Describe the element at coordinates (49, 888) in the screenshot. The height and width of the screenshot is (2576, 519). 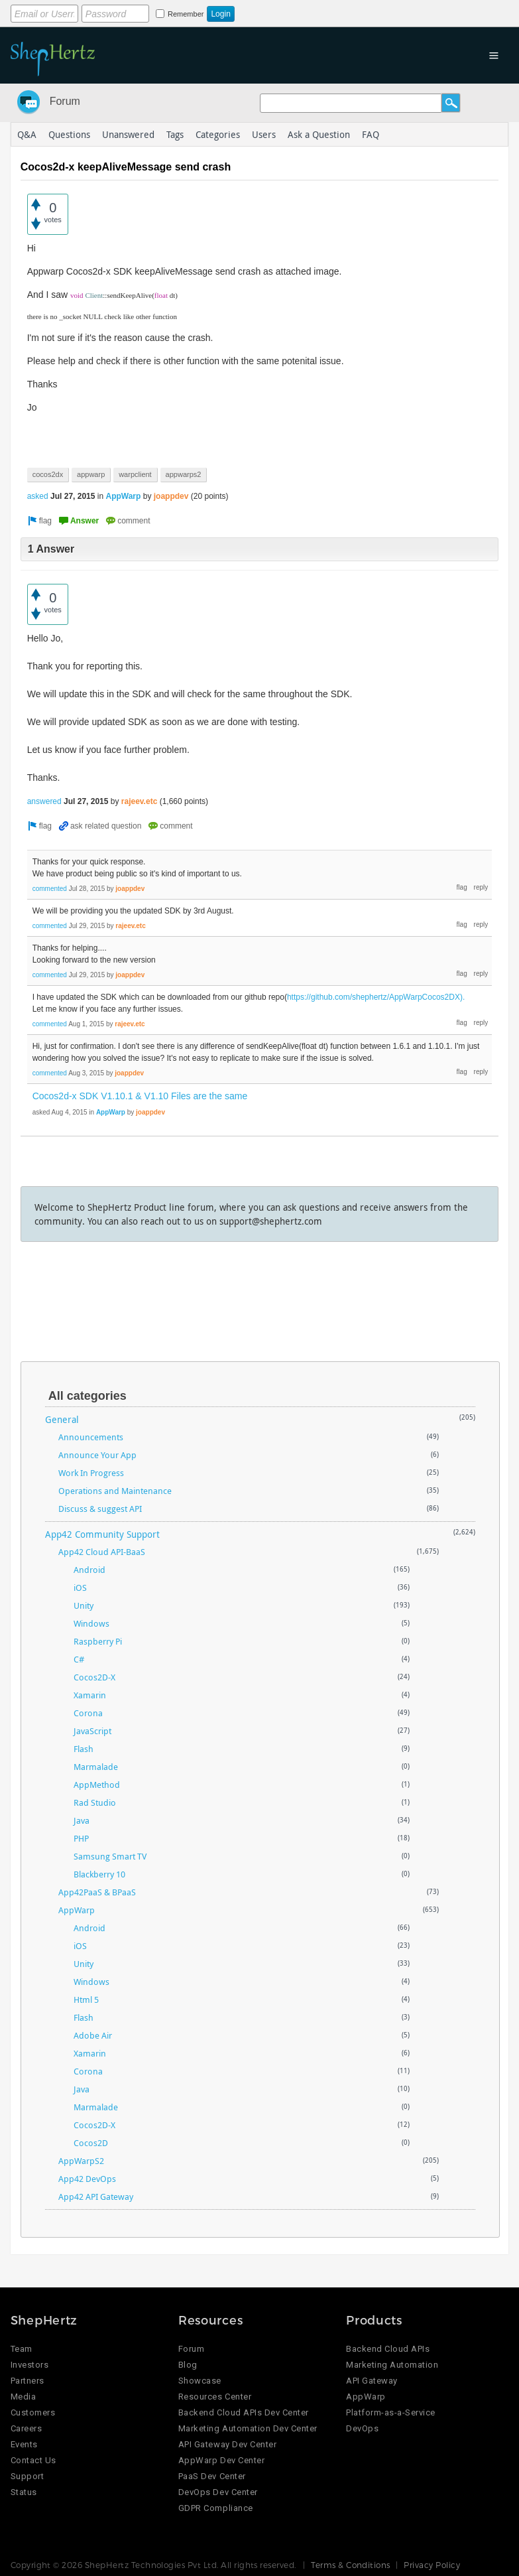
I see `commented` at that location.